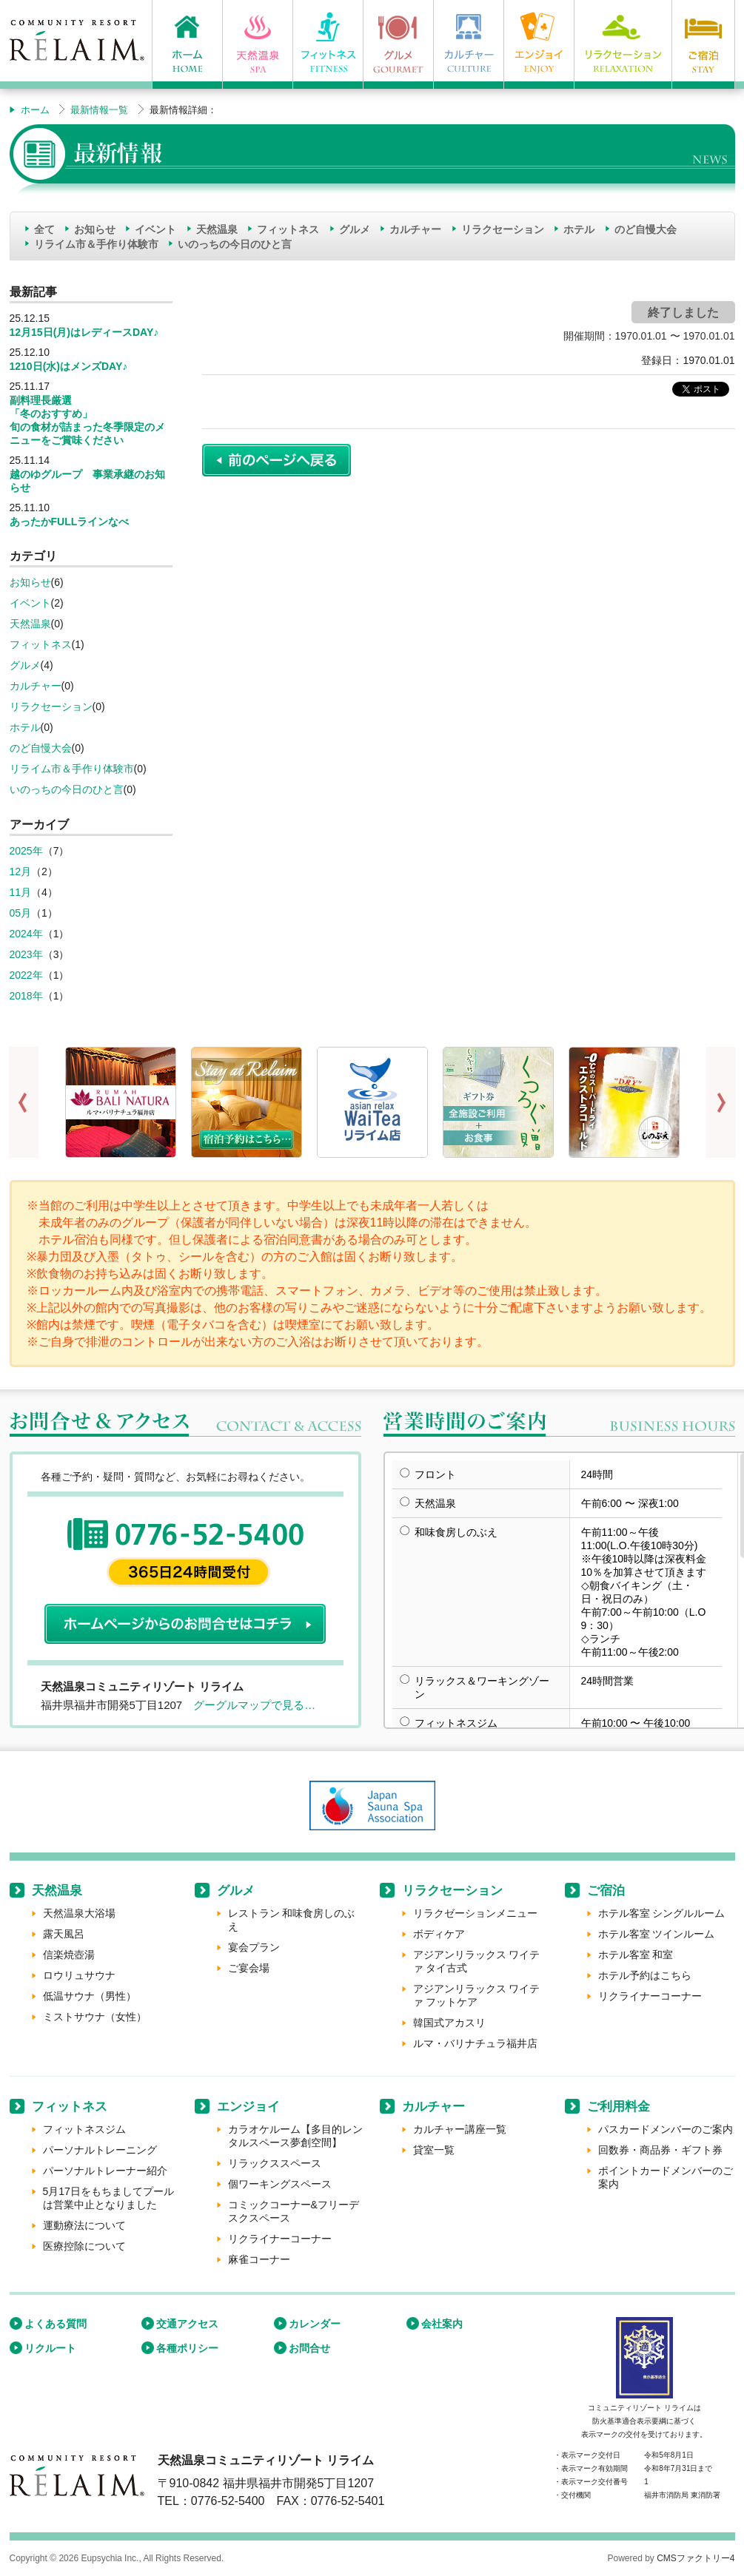 This screenshot has width=744, height=2576. I want to click on ホテル客室 ツインルーム, so click(656, 1934).